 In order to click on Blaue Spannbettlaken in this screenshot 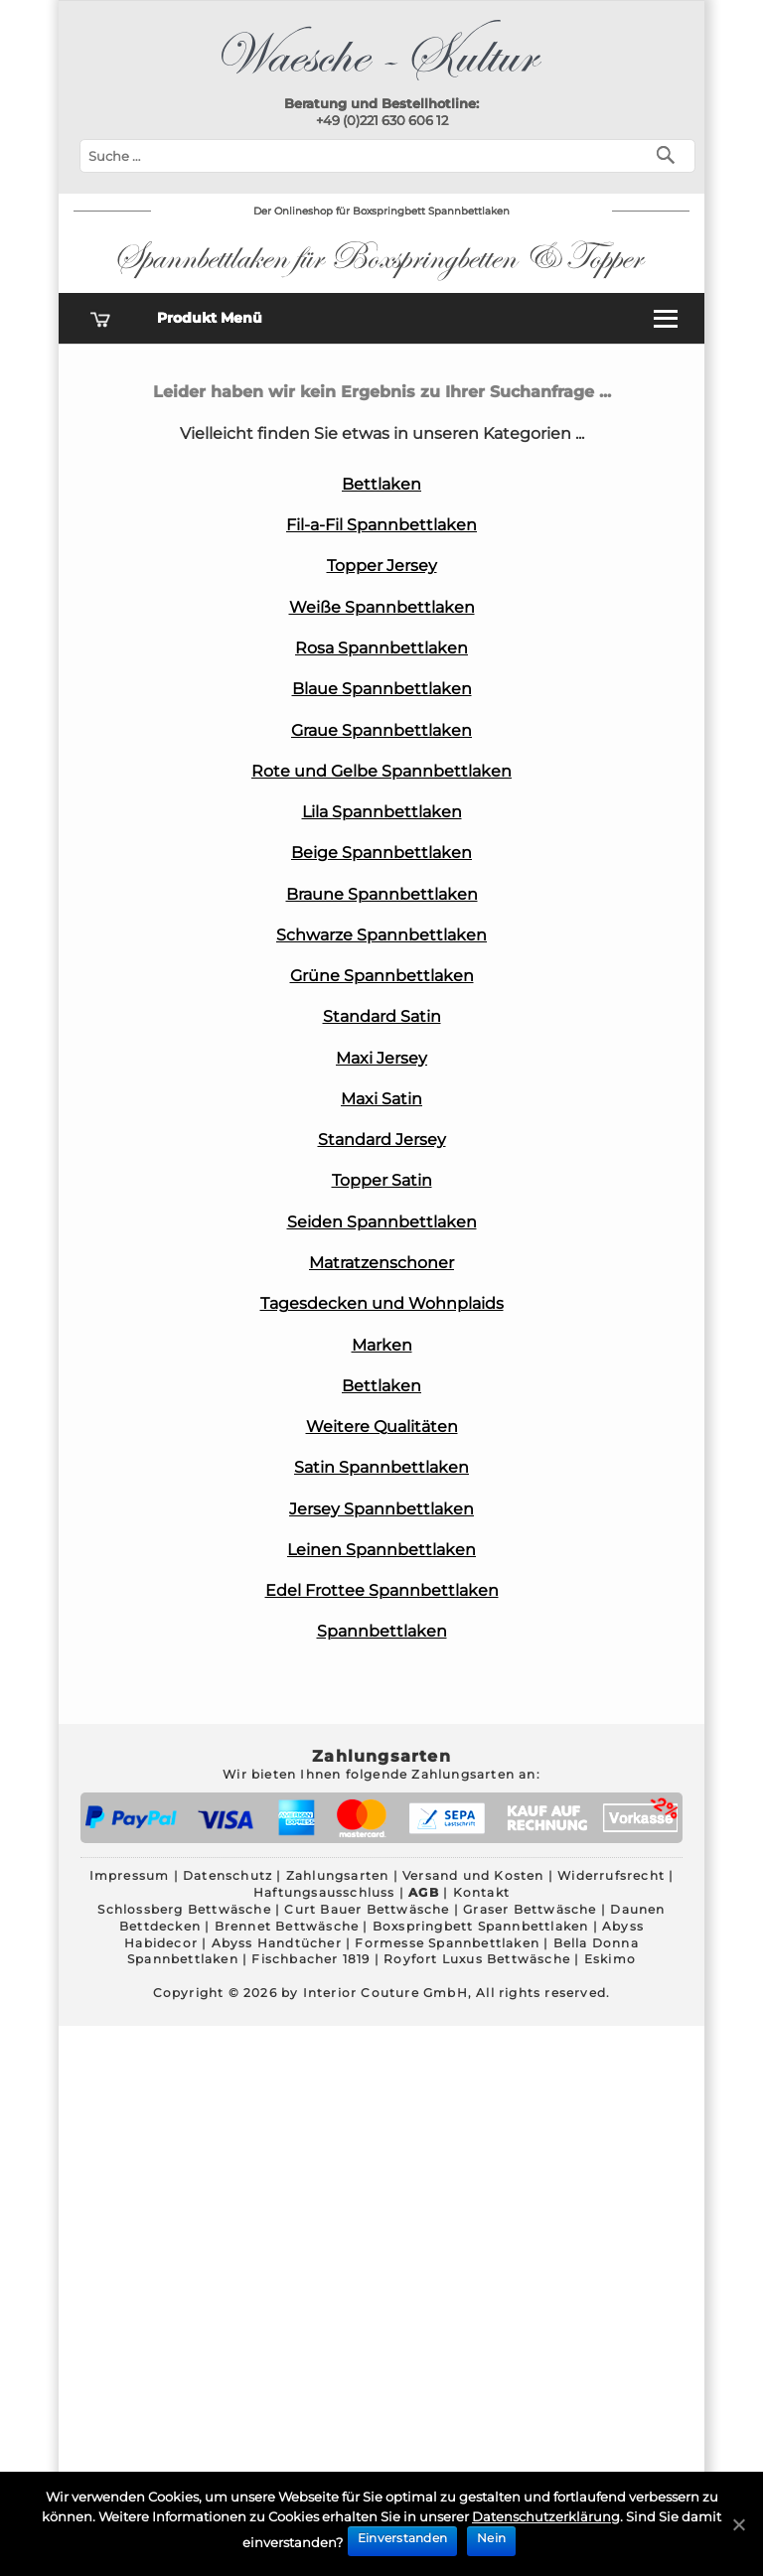, I will do `click(382, 688)`.